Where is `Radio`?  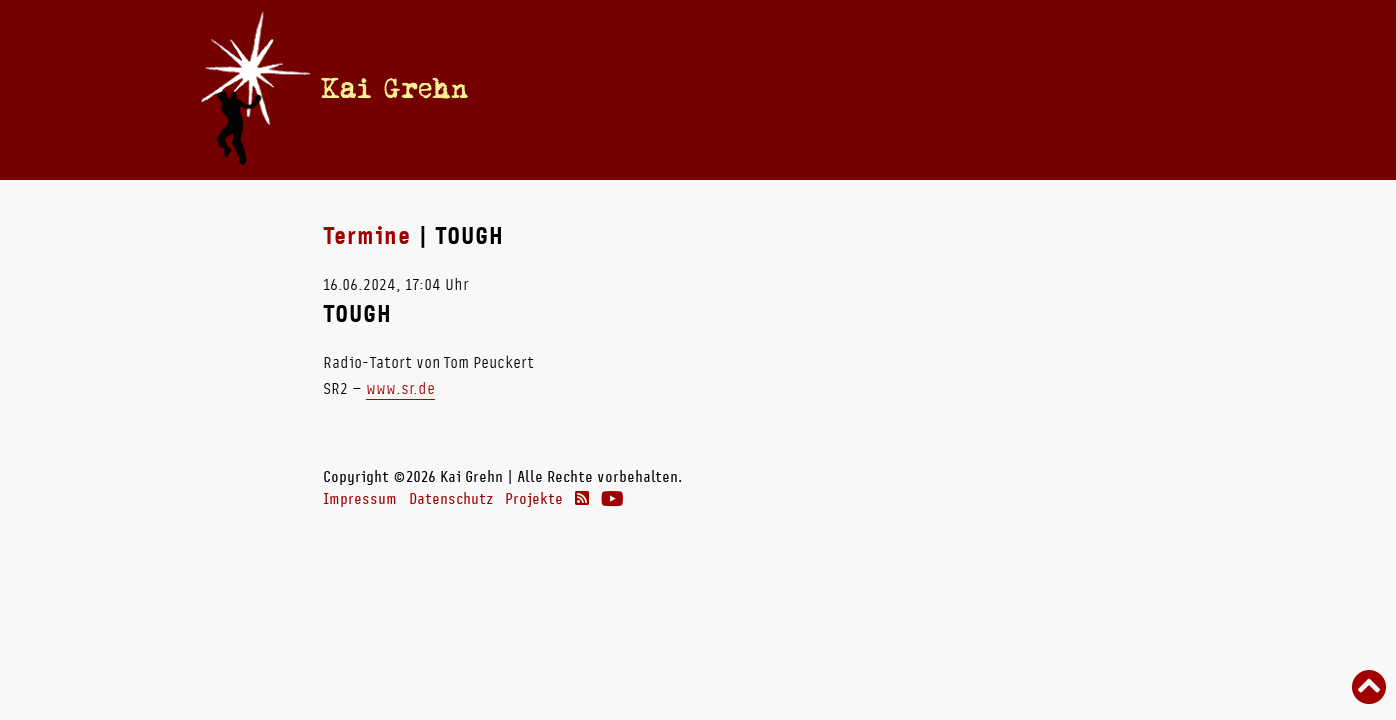 Radio is located at coordinates (858, 89).